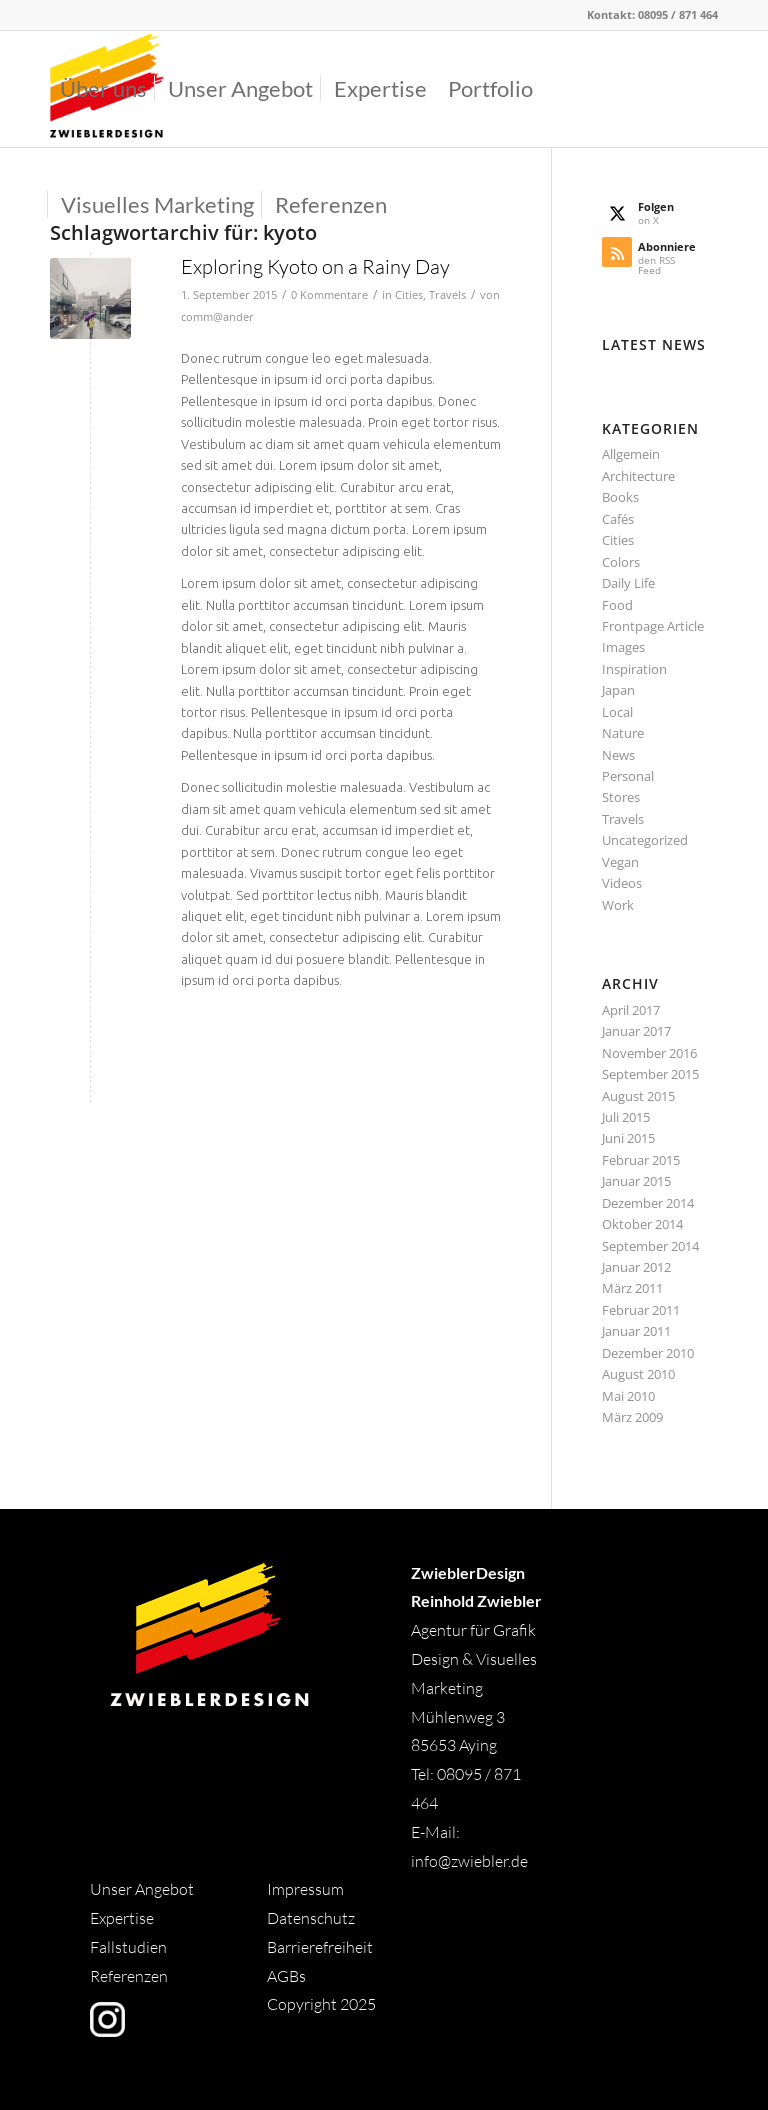  What do you see at coordinates (638, 1374) in the screenshot?
I see `August 2010` at bounding box center [638, 1374].